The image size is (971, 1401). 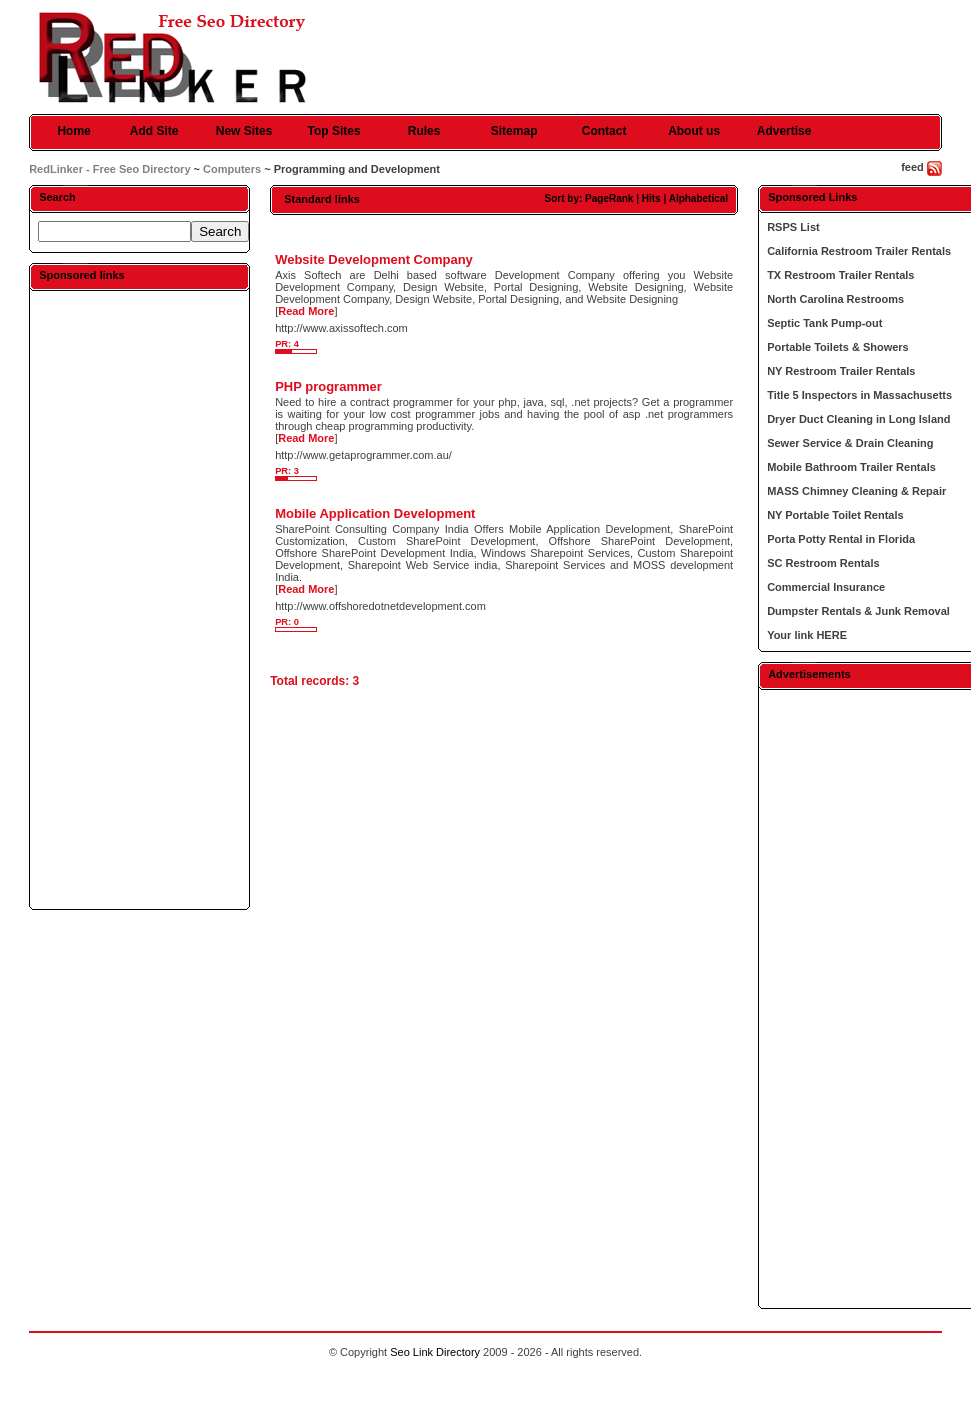 I want to click on Alphabetical, so click(x=698, y=198).